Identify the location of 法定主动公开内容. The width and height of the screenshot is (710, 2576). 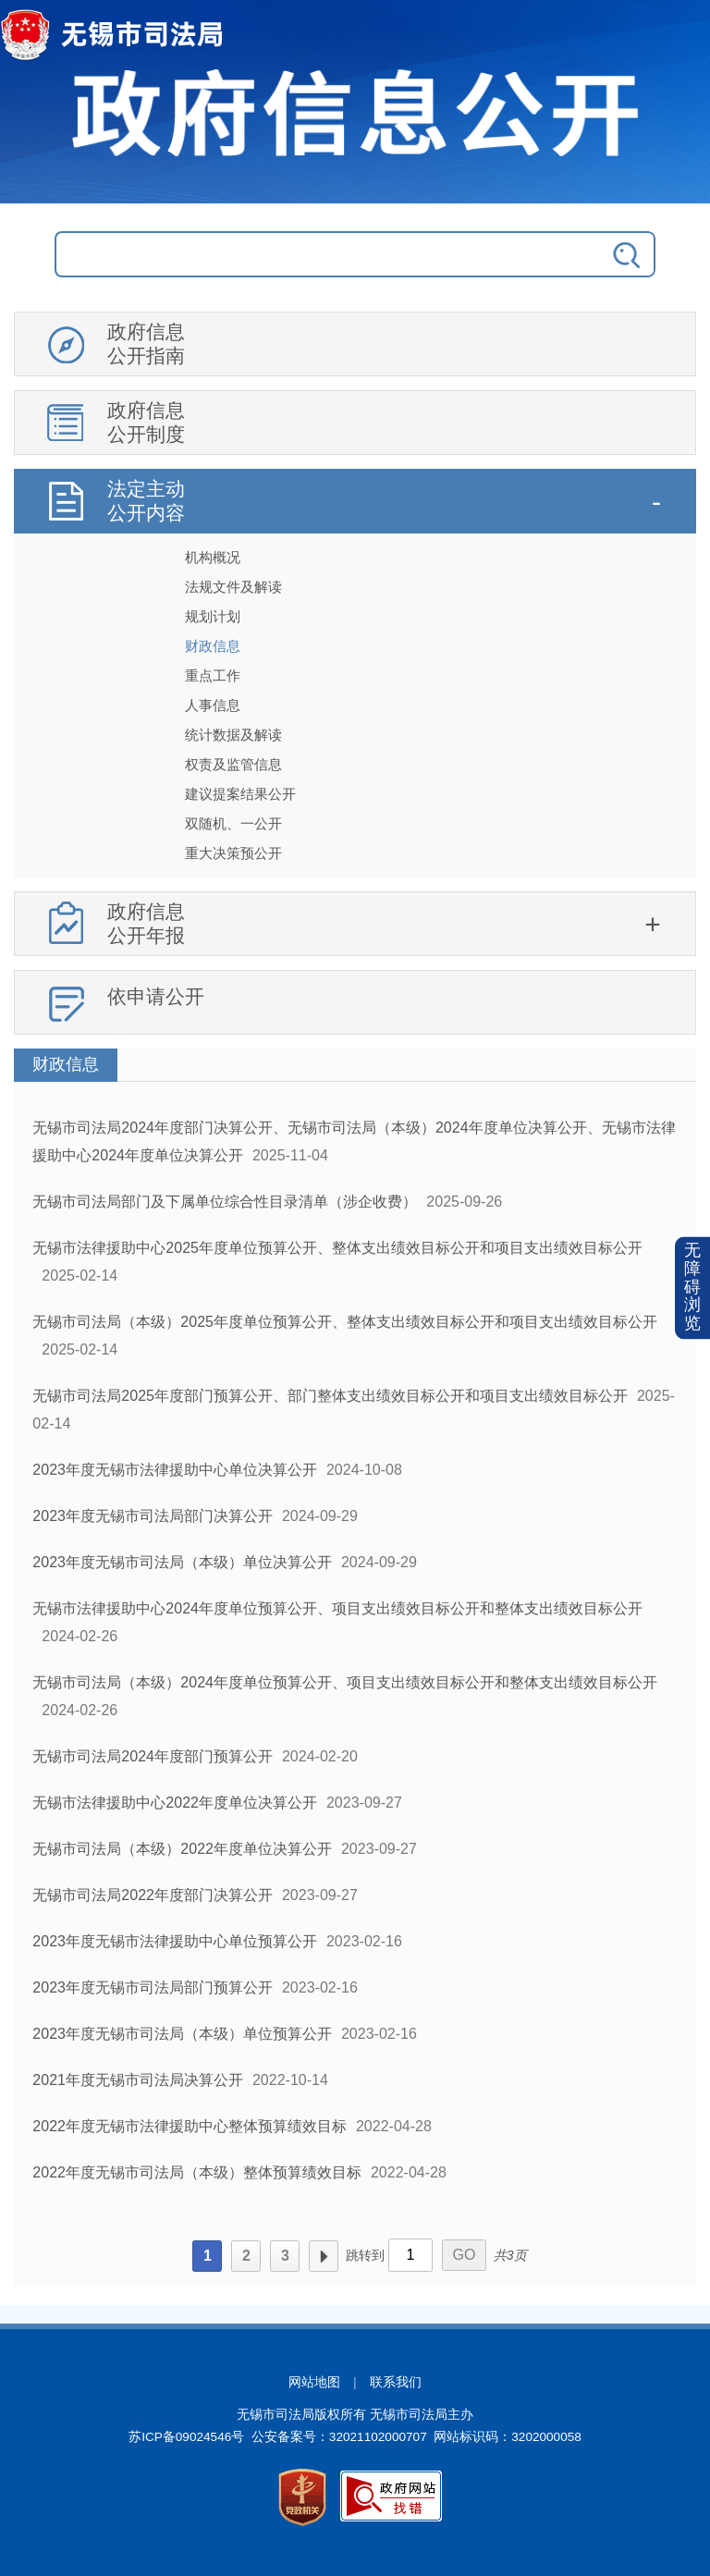
(146, 500).